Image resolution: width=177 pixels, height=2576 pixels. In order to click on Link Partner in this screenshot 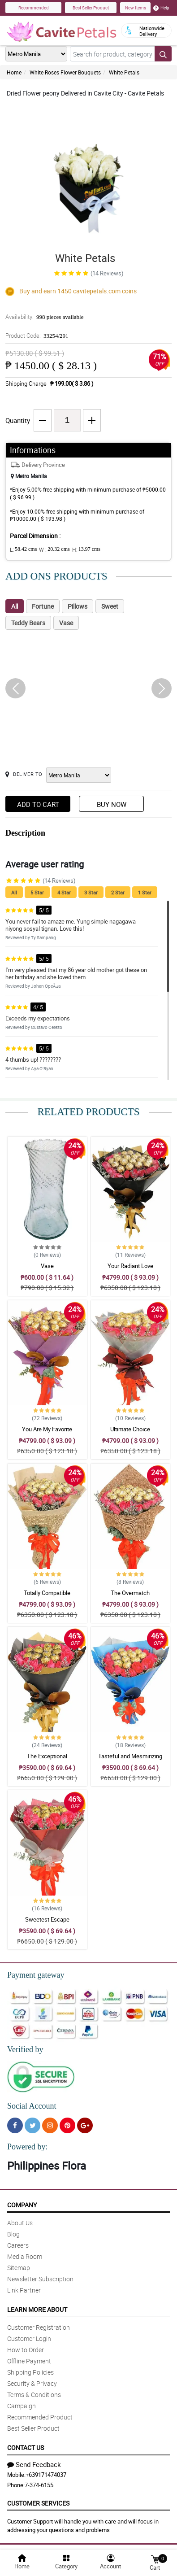, I will do `click(24, 2290)`.